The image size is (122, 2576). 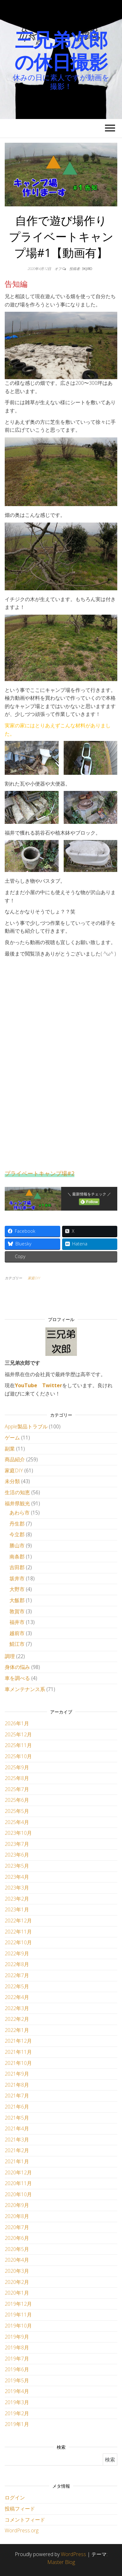 I want to click on 2026年1月, so click(x=17, y=1723).